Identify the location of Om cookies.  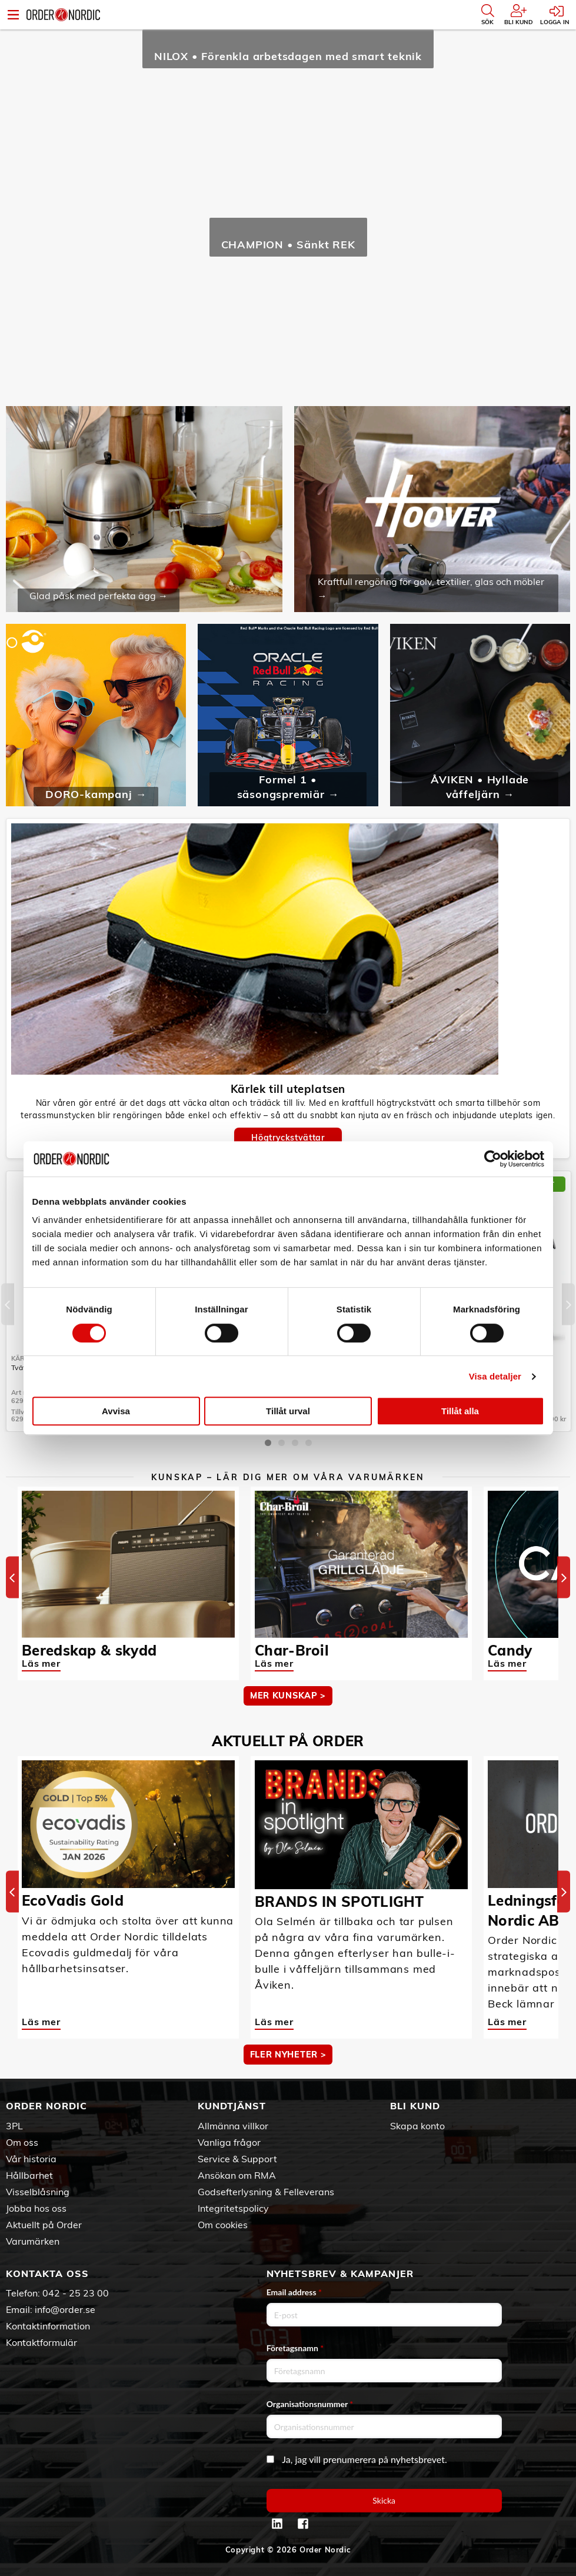
(223, 2225).